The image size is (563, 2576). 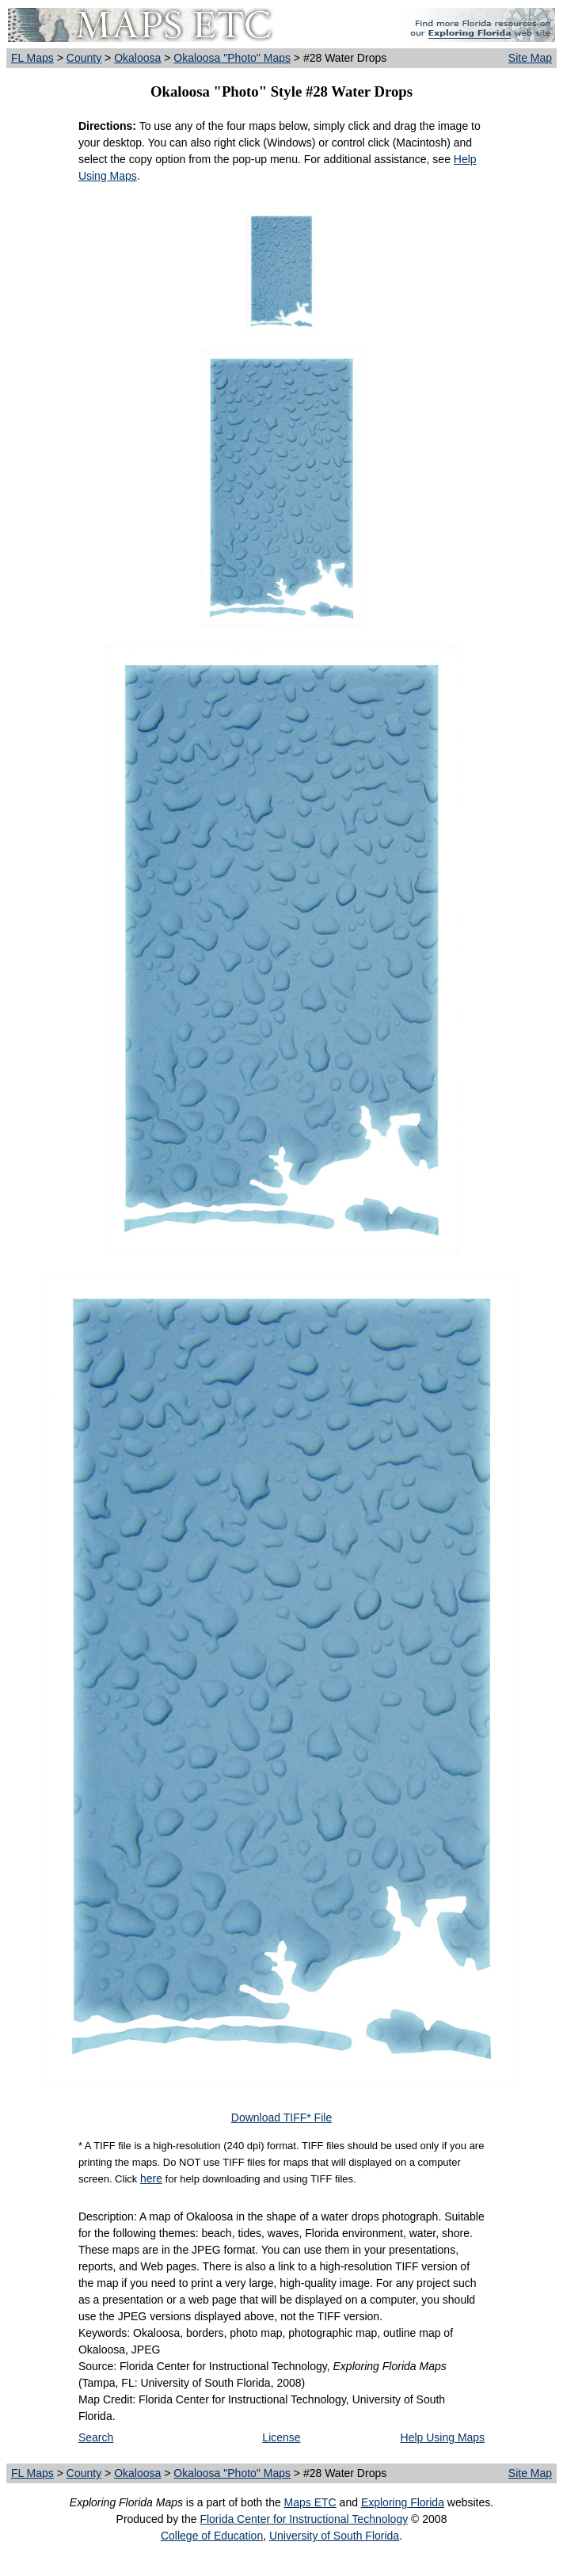 I want to click on Okaloosa, so click(x=137, y=57).